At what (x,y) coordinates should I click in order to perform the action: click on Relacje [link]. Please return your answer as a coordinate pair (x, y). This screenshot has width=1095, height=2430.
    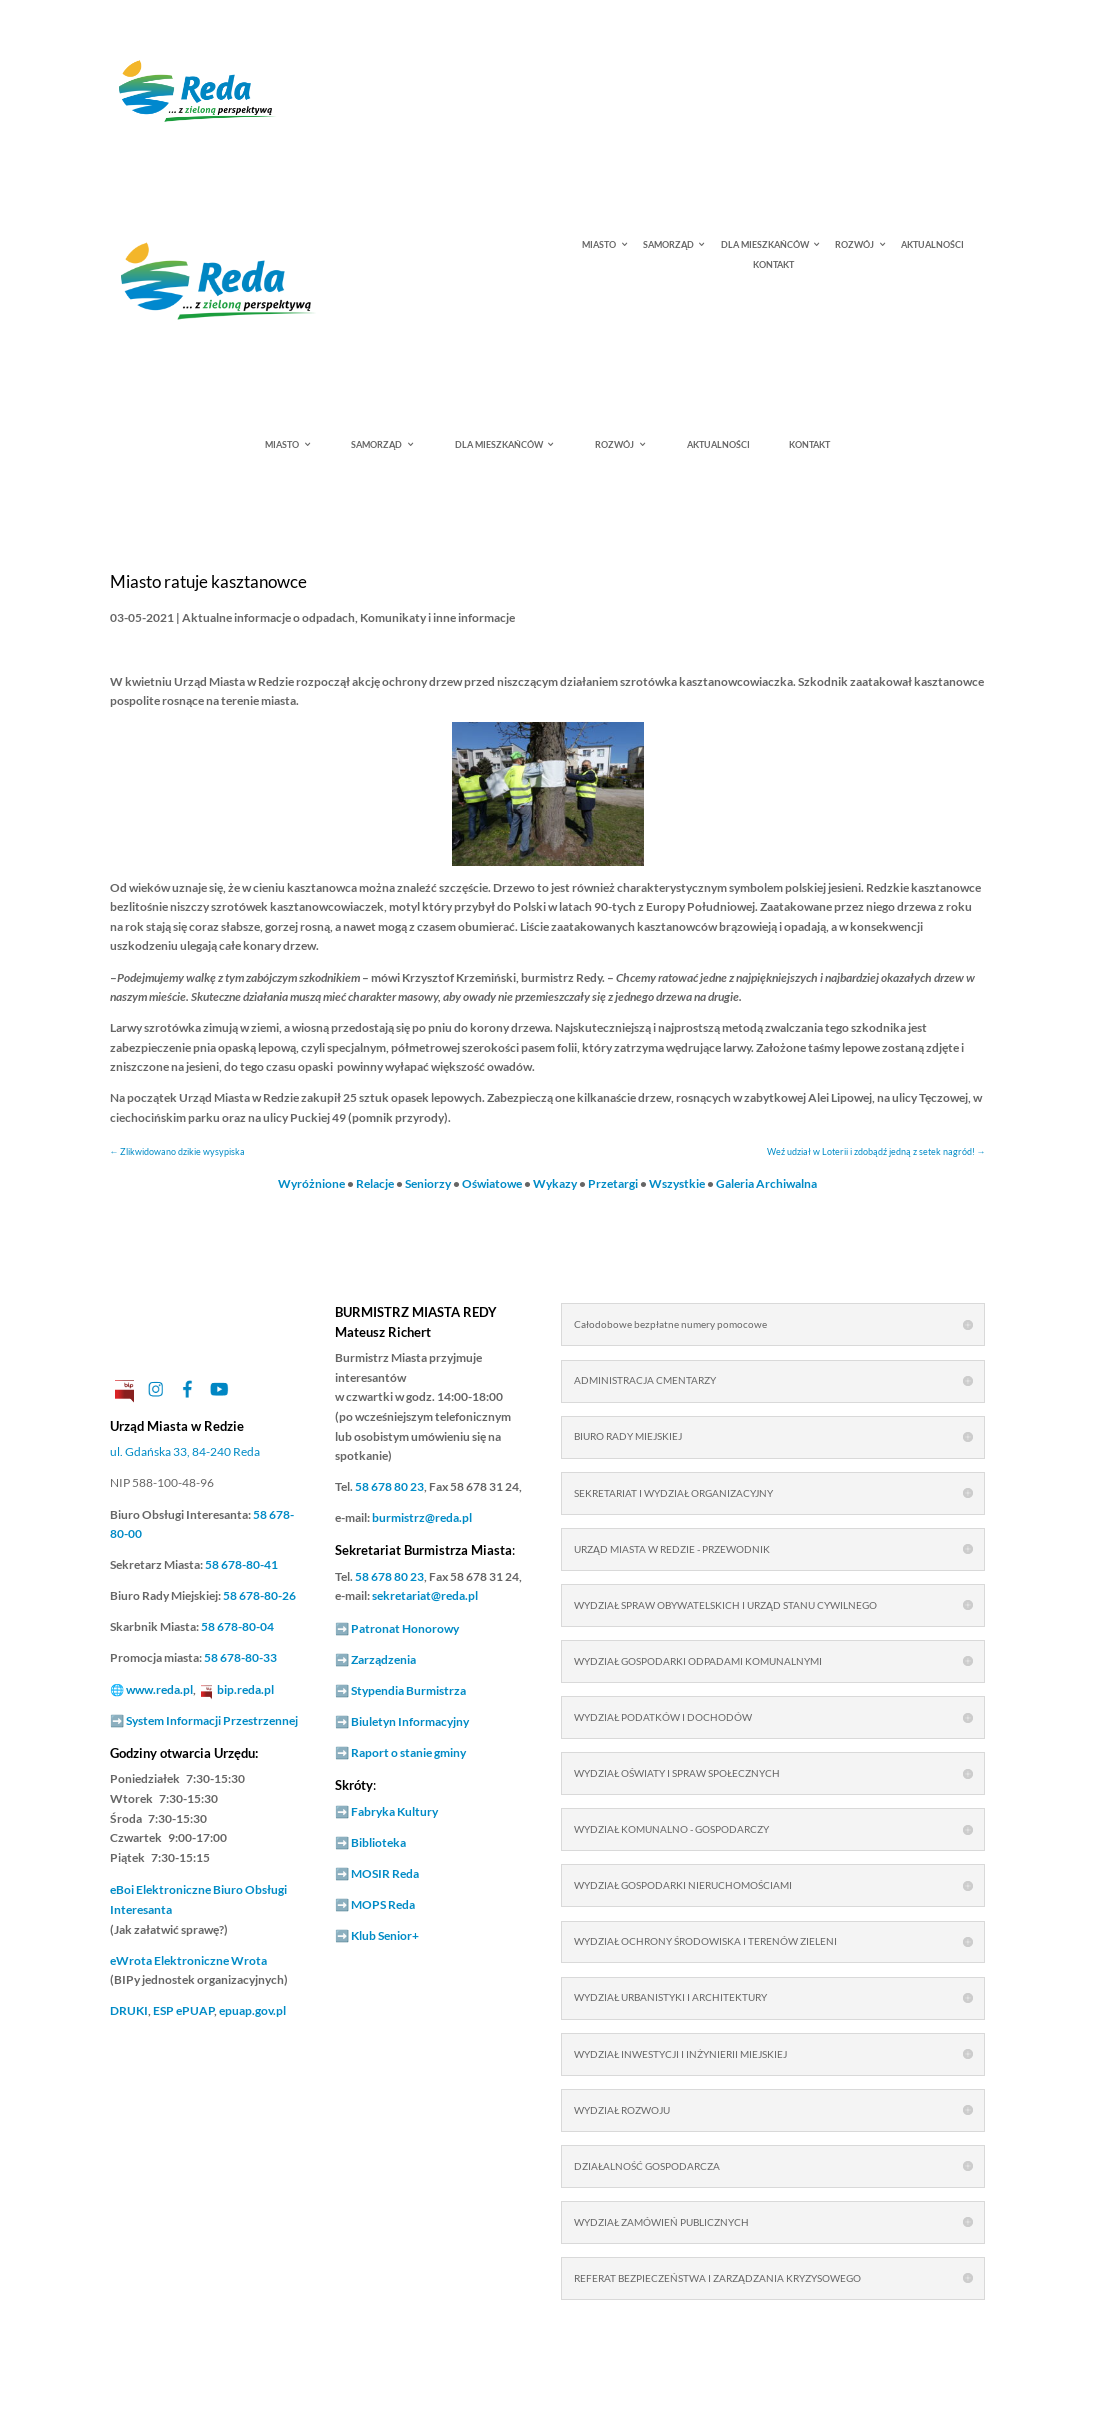
    Looking at the image, I should click on (375, 1183).